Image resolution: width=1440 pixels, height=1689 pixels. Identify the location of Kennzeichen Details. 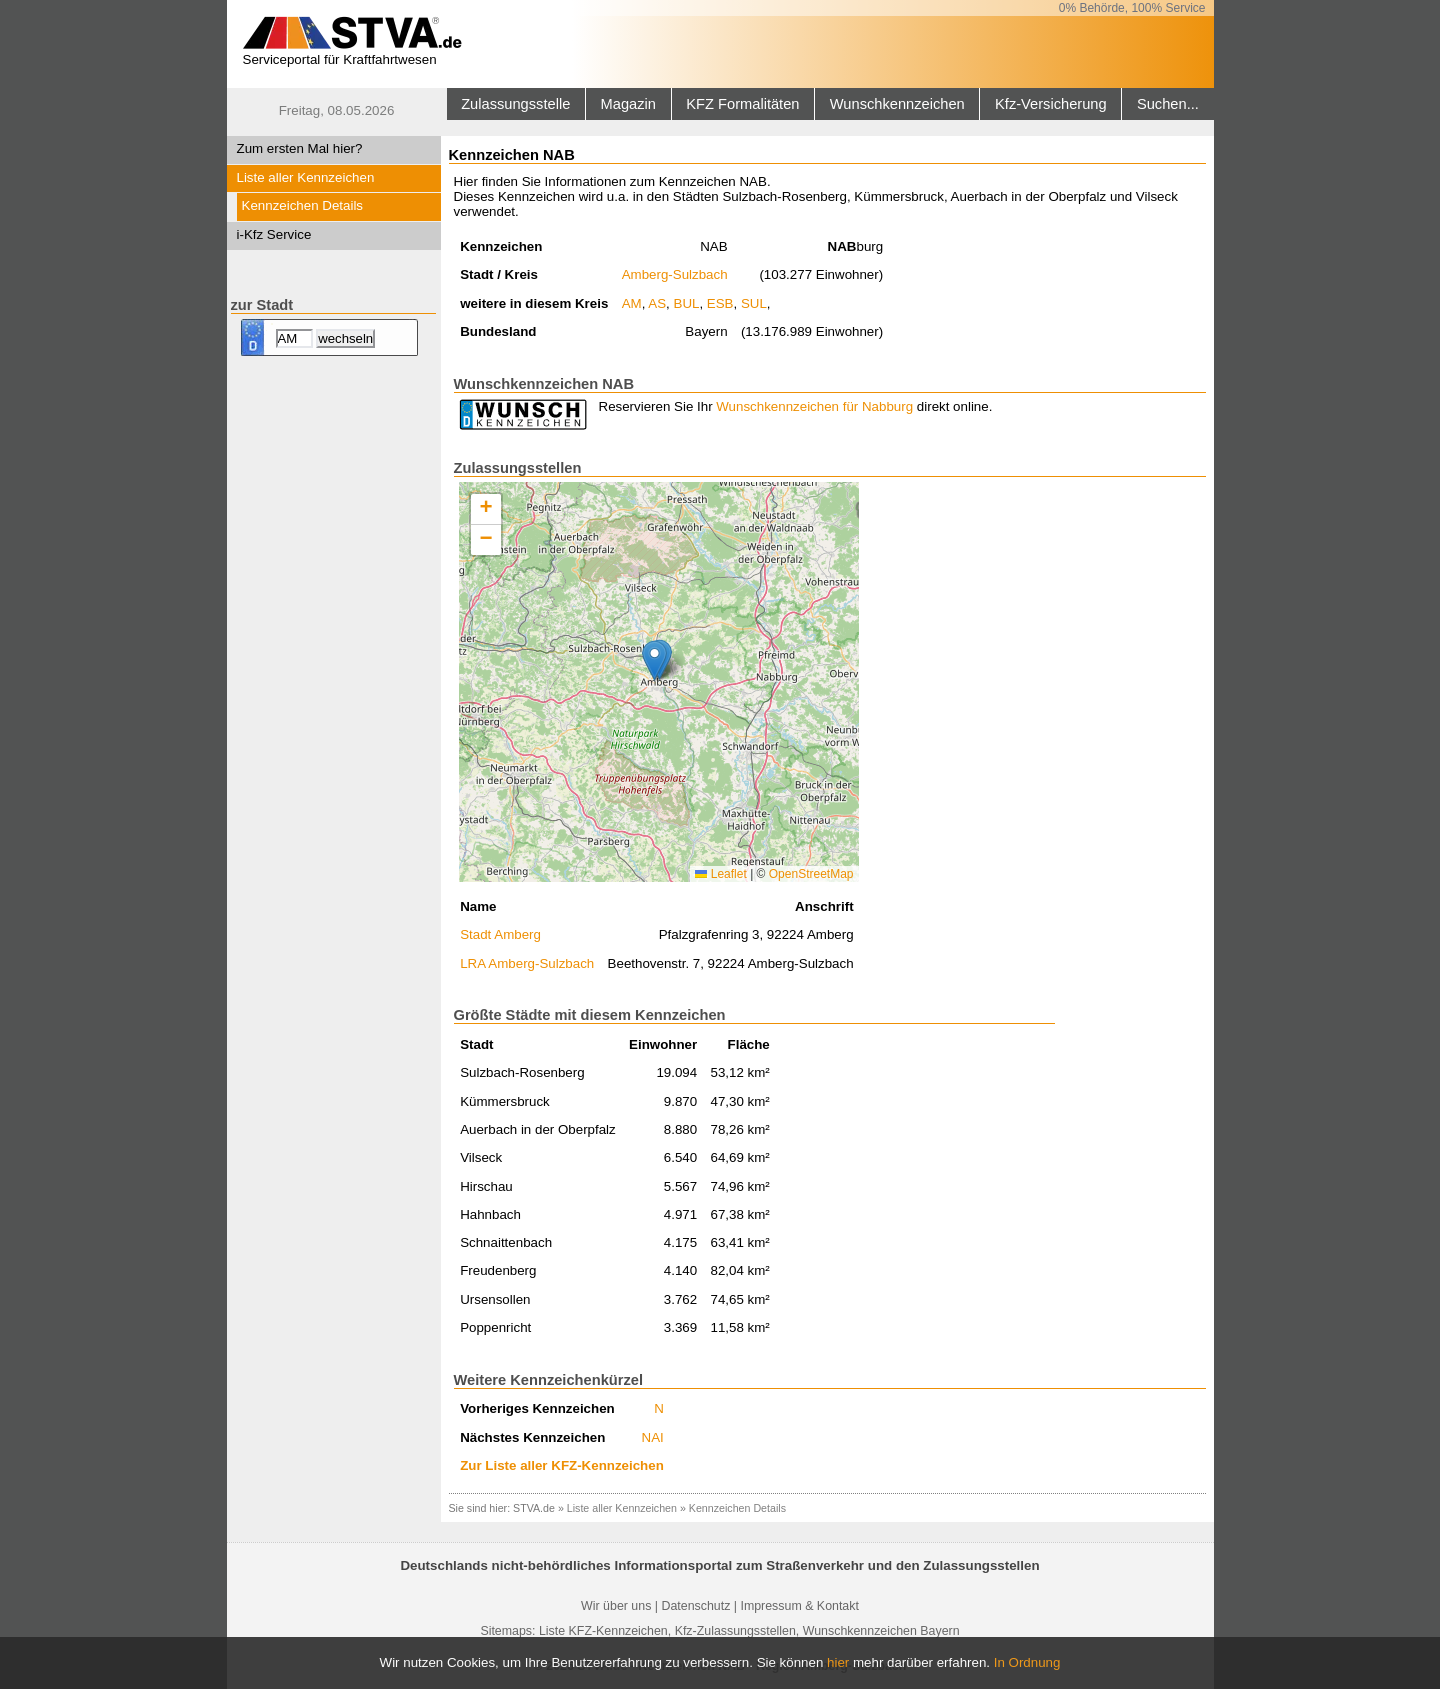
(303, 205).